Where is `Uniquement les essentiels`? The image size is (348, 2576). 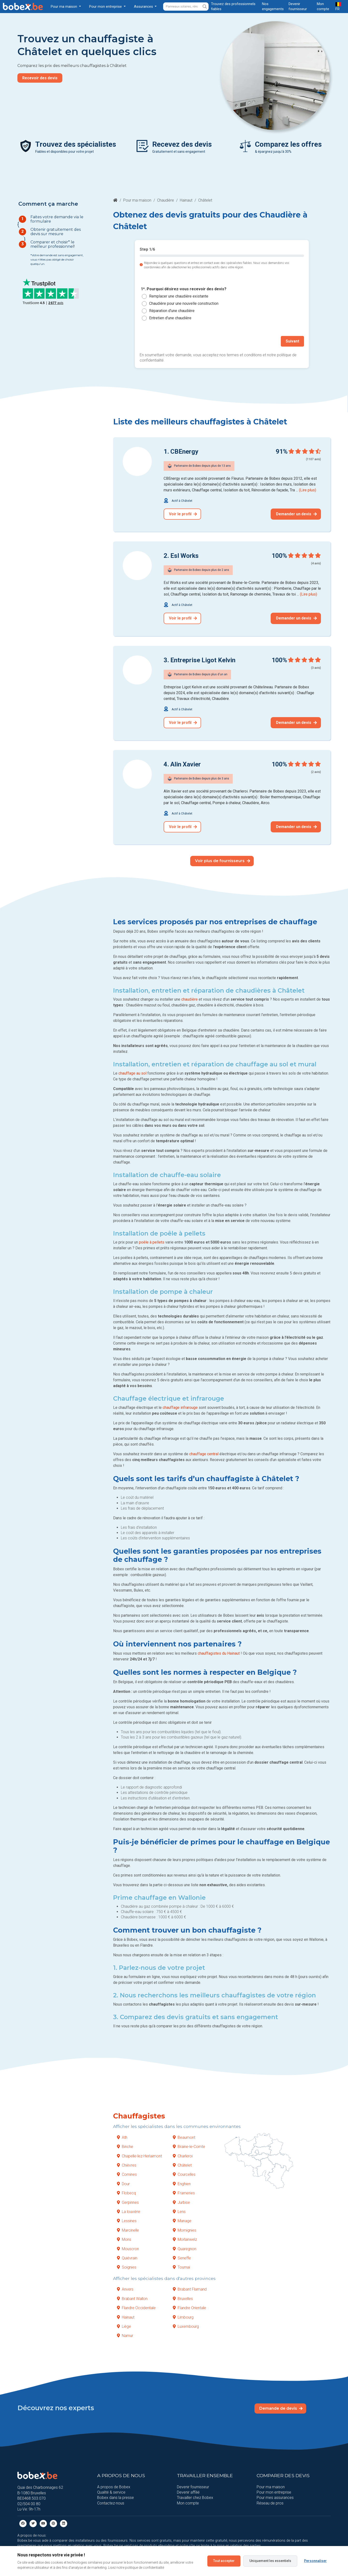
Uniquement les essentiels is located at coordinates (270, 2561).